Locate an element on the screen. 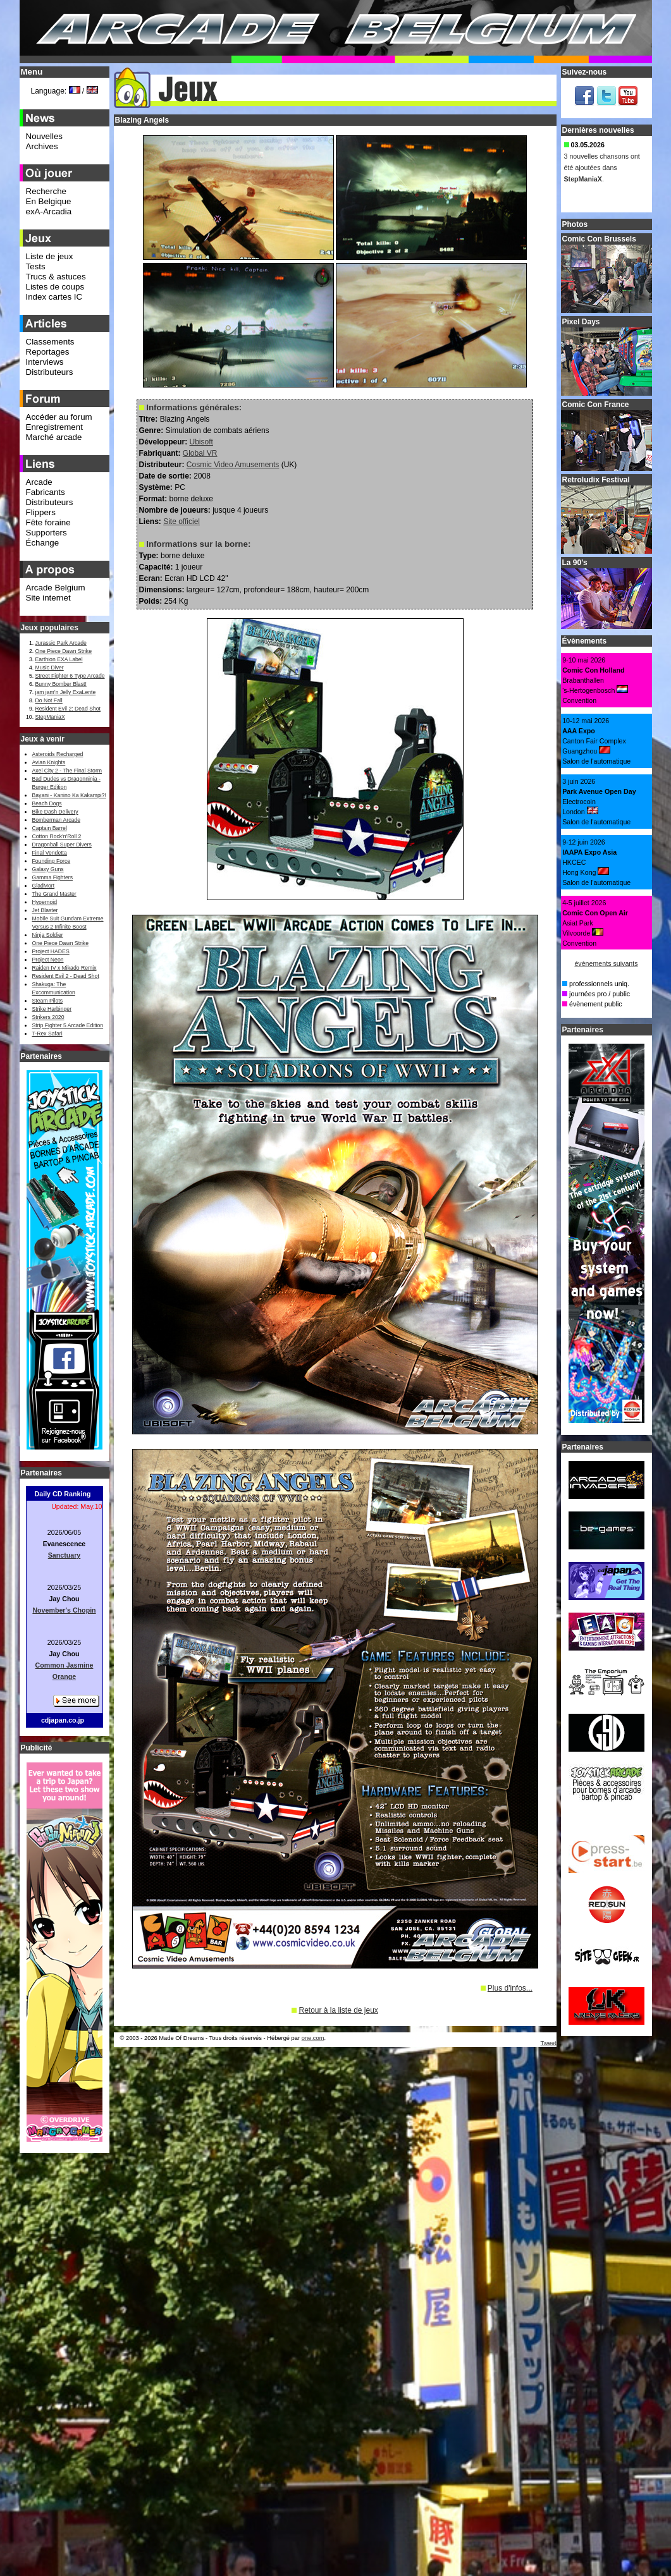 This screenshot has height=2576, width=671. Ubisoft is located at coordinates (201, 441).